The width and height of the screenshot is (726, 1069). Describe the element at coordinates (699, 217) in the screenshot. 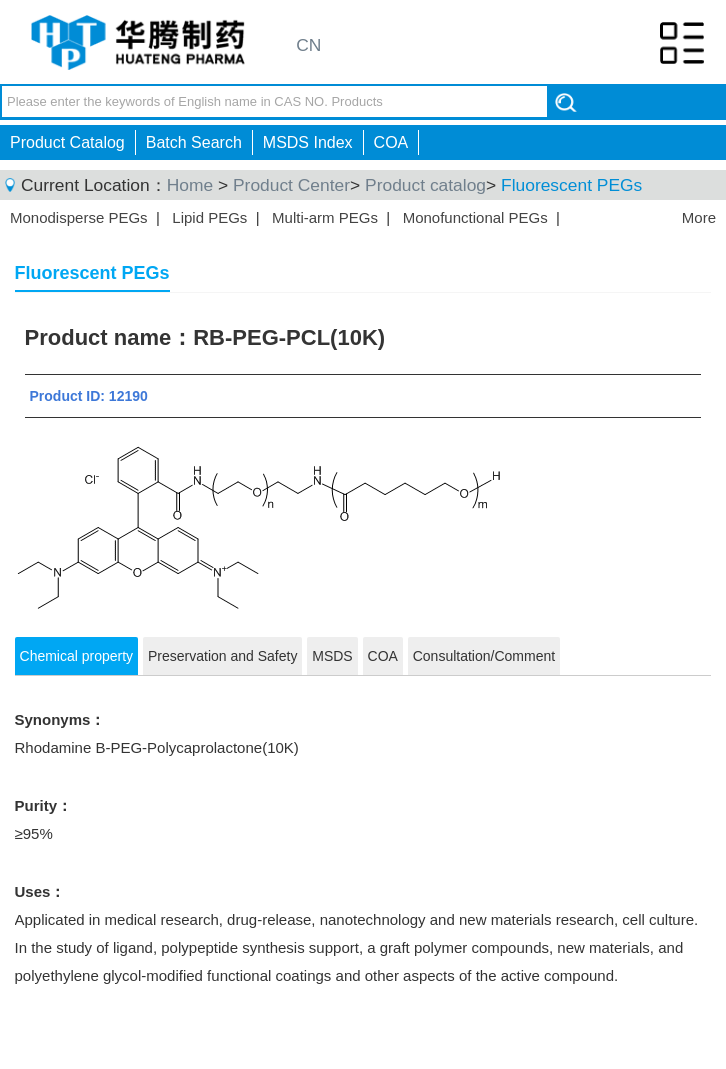

I see `More` at that location.